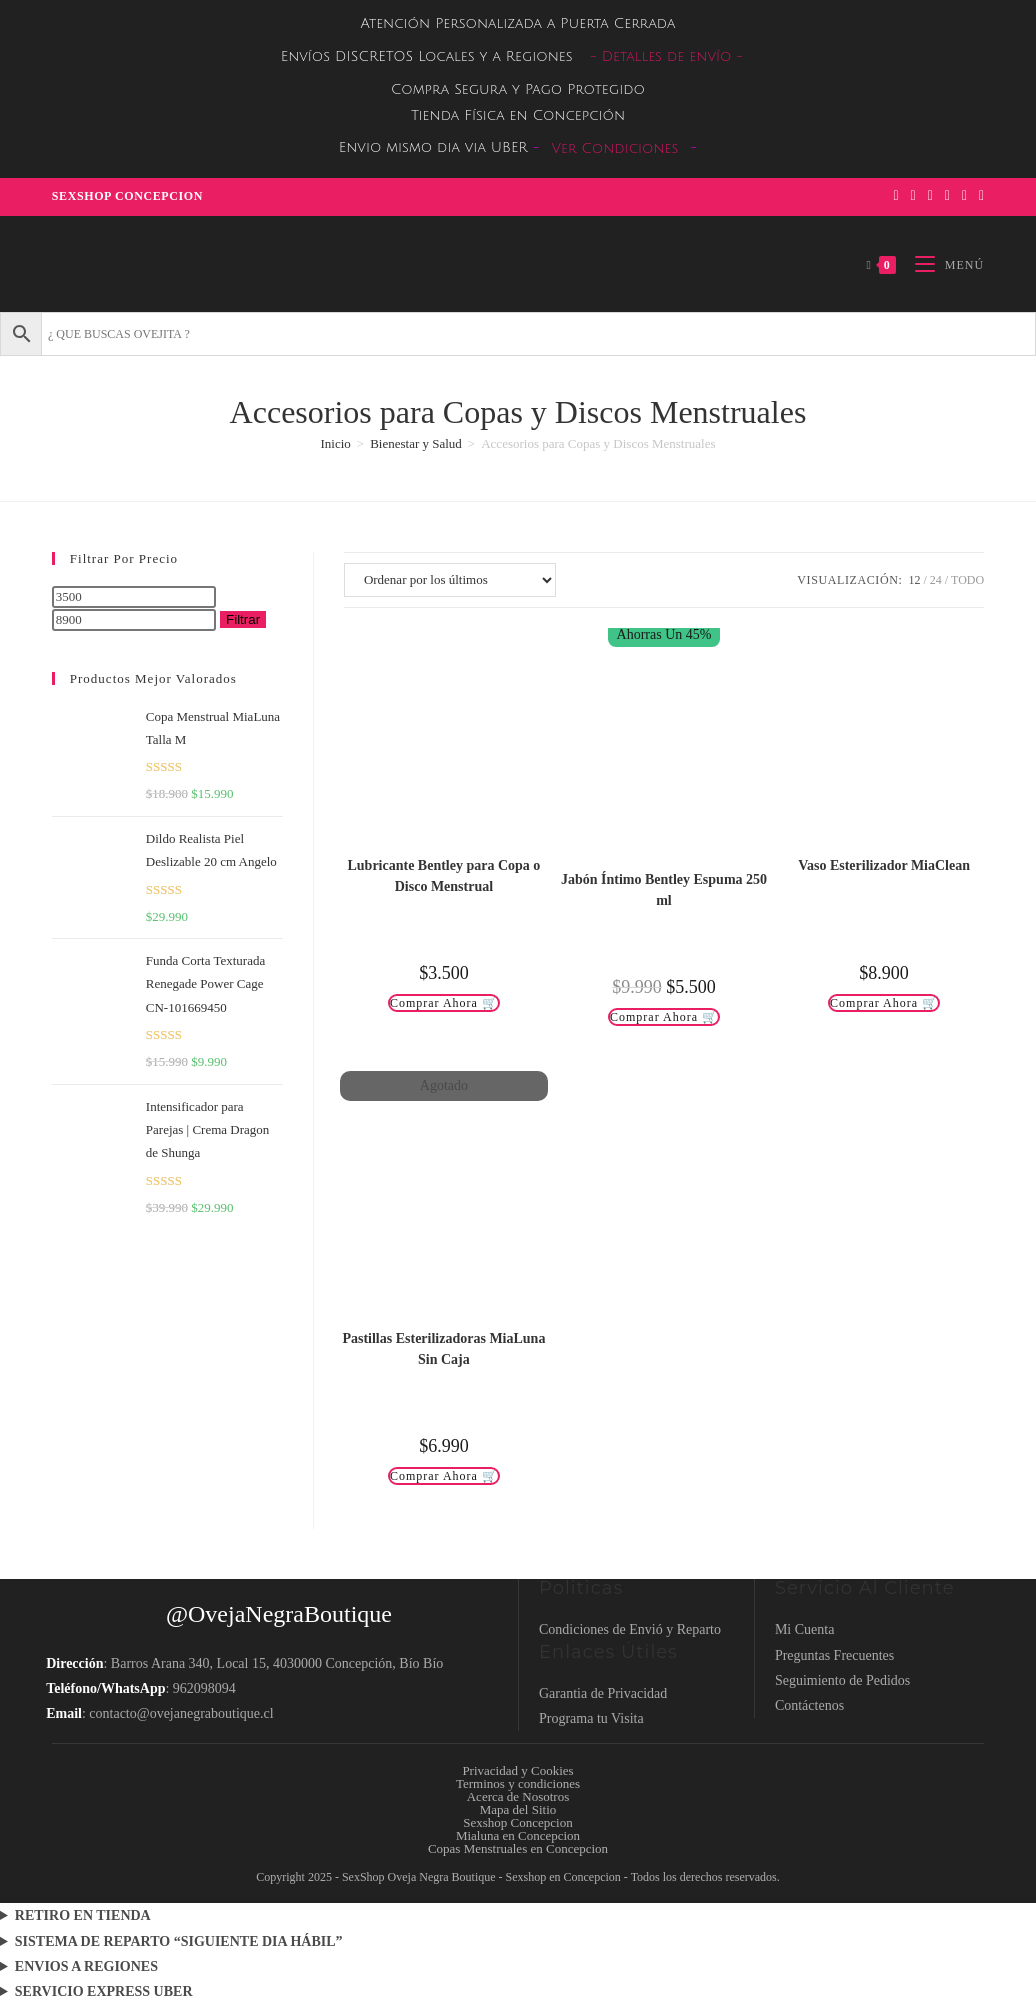 This screenshot has height=2002, width=1036. Describe the element at coordinates (834, 1655) in the screenshot. I see `Preguntas Frecuentes` at that location.